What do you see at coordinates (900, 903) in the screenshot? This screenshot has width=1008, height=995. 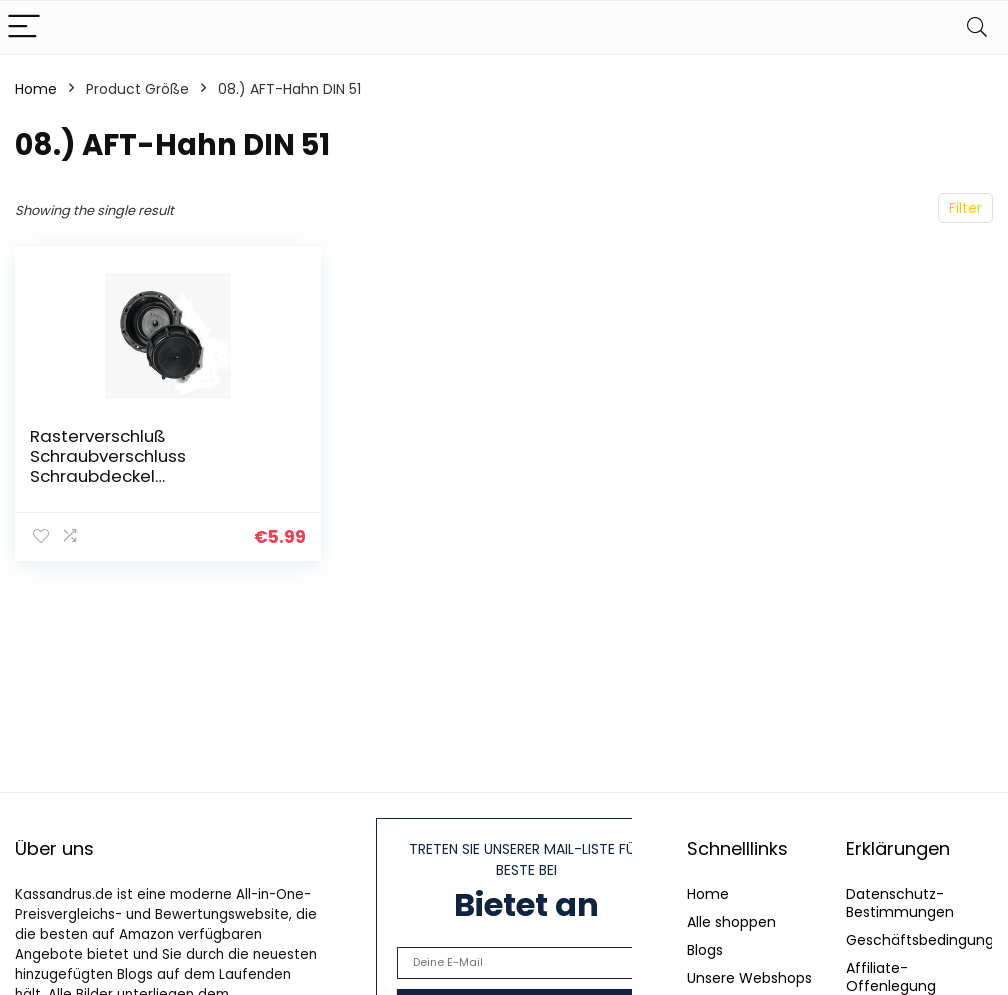 I see `Datenschutz-Bestimmungen` at bounding box center [900, 903].